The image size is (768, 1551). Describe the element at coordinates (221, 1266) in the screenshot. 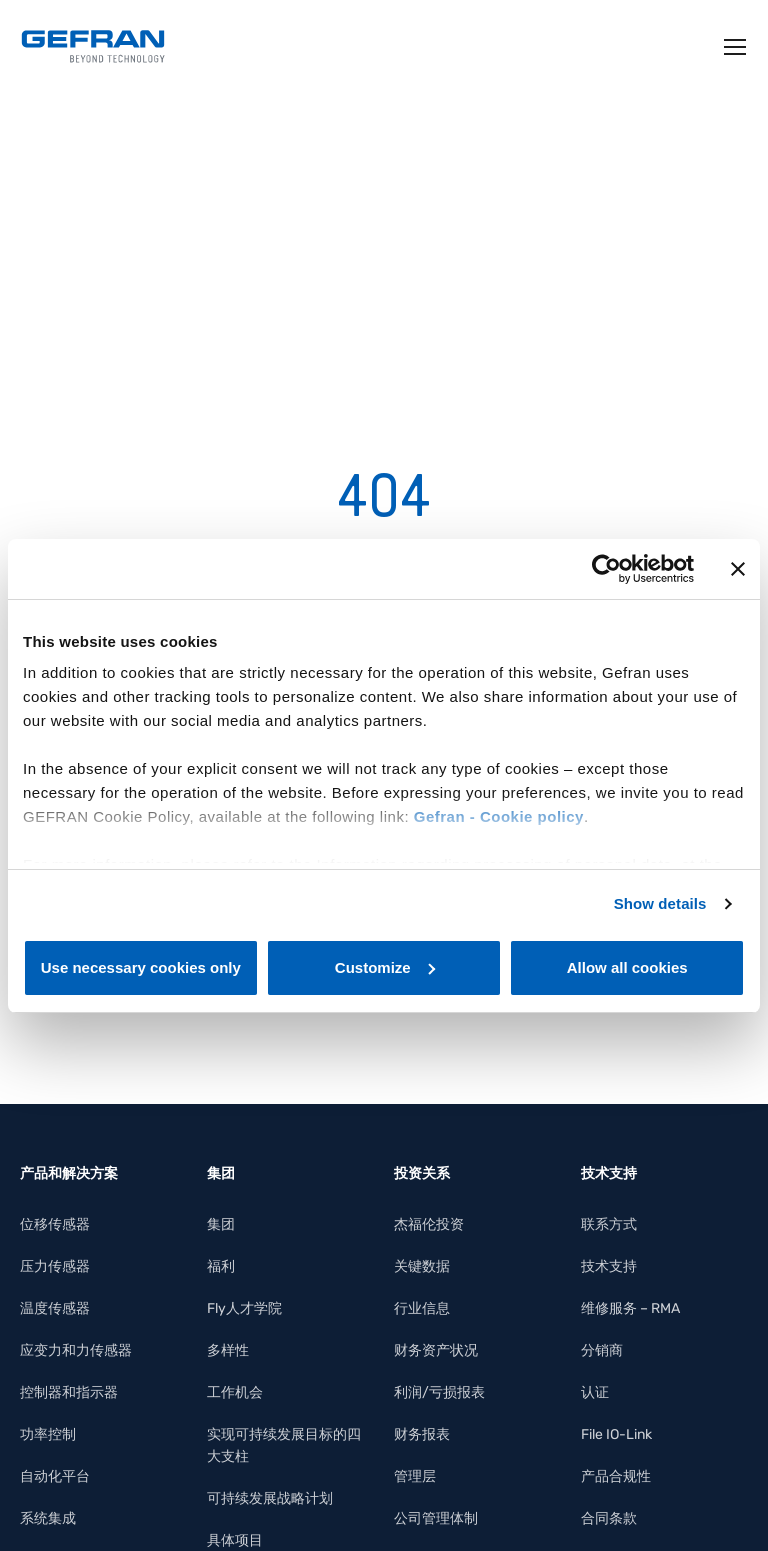

I see `福利` at that location.